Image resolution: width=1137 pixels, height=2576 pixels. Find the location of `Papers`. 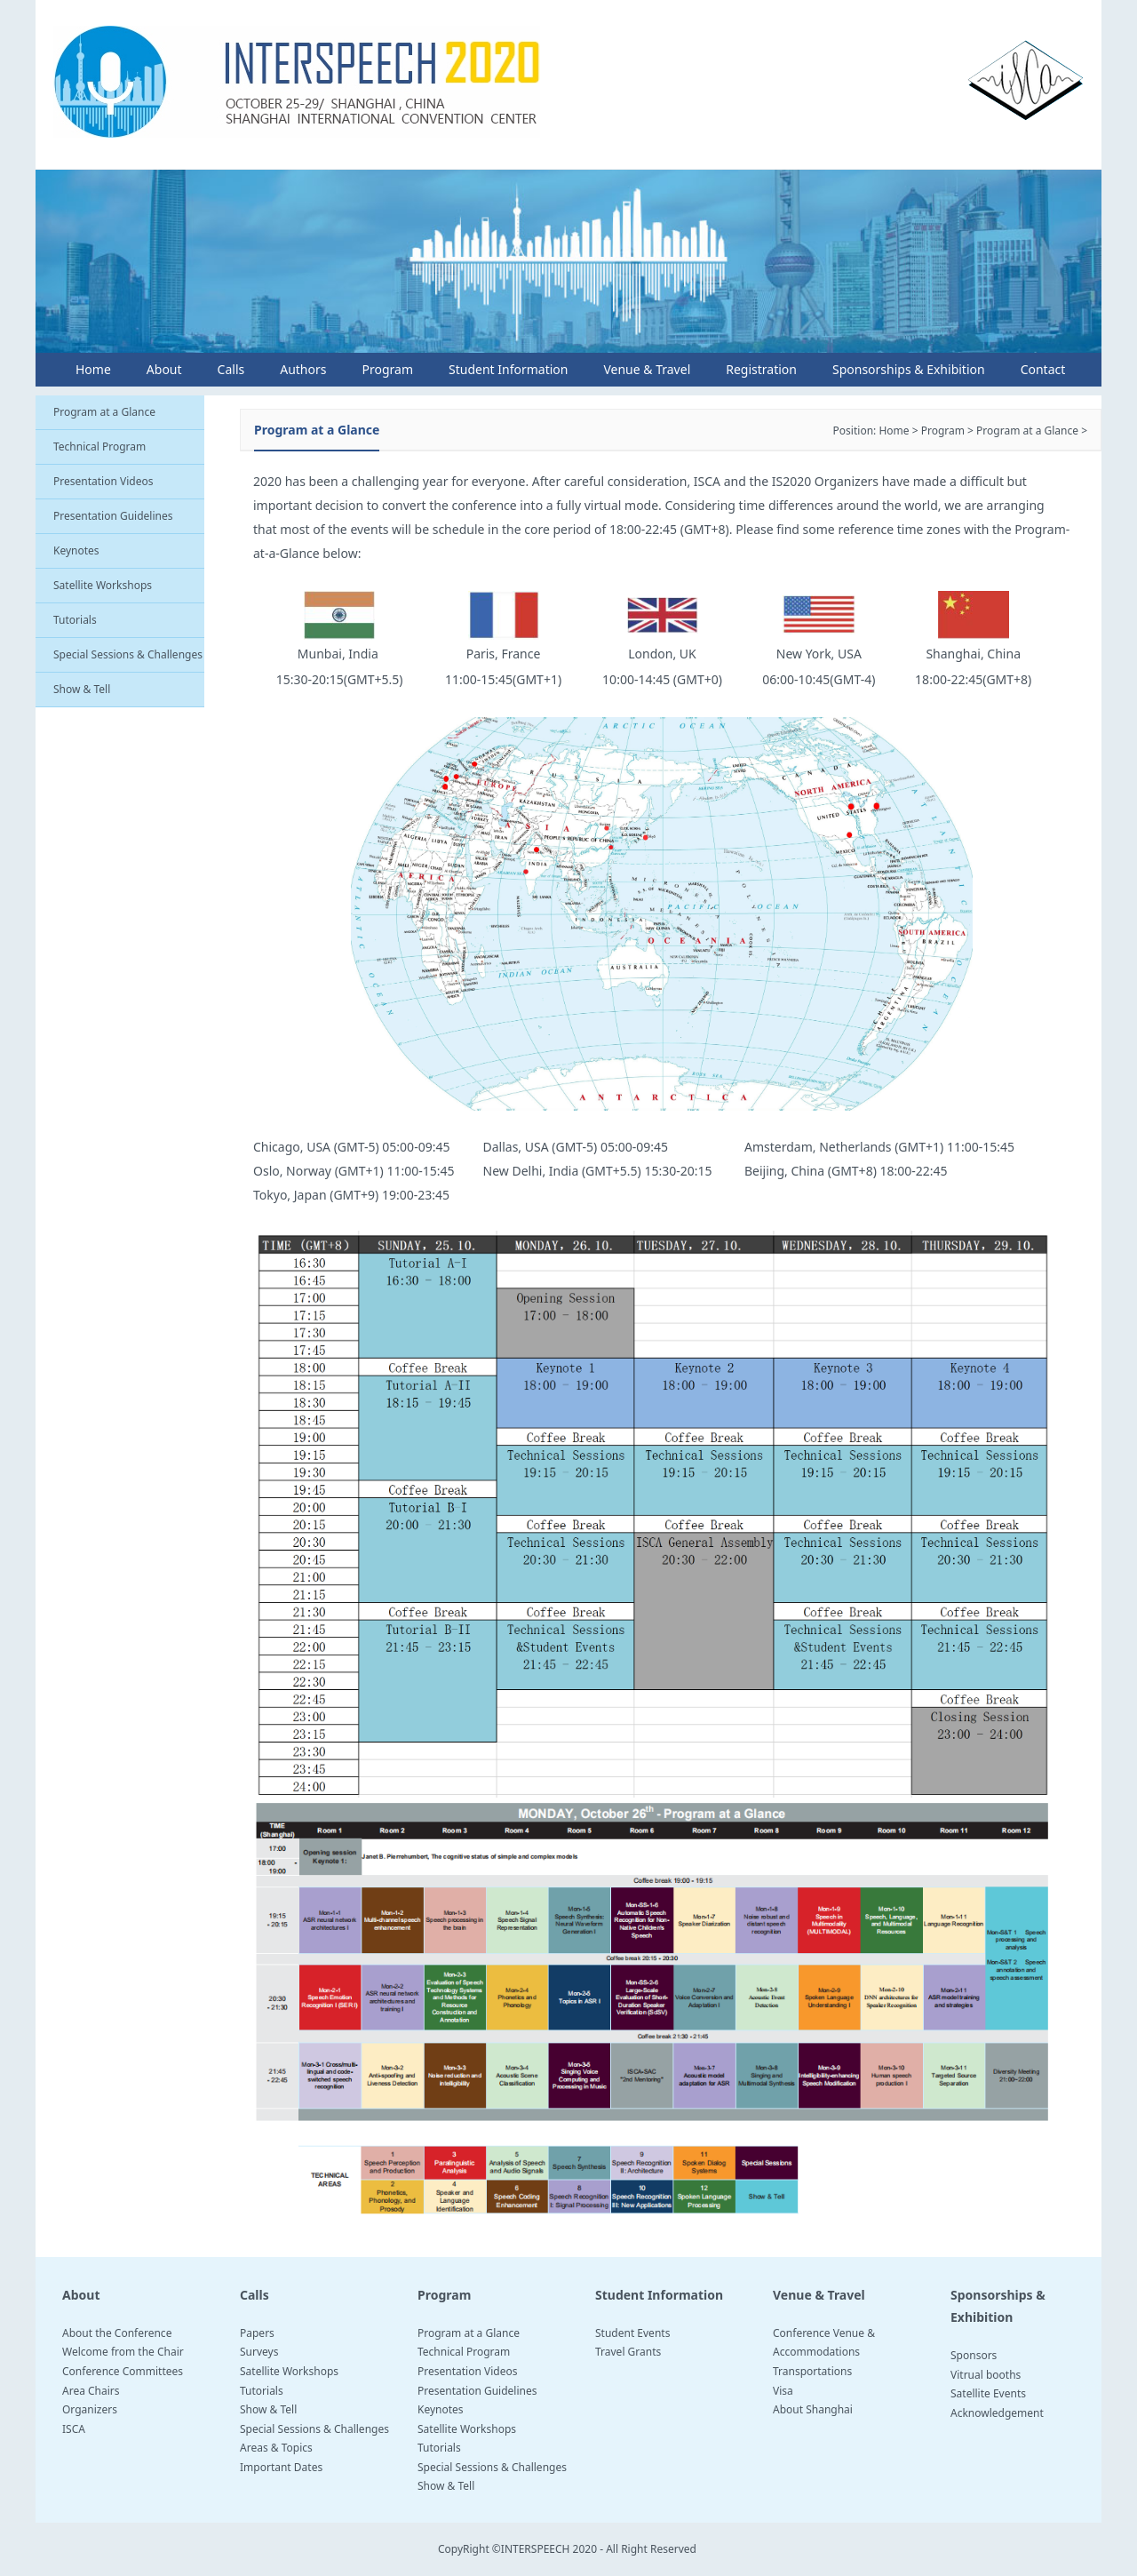

Papers is located at coordinates (257, 2333).